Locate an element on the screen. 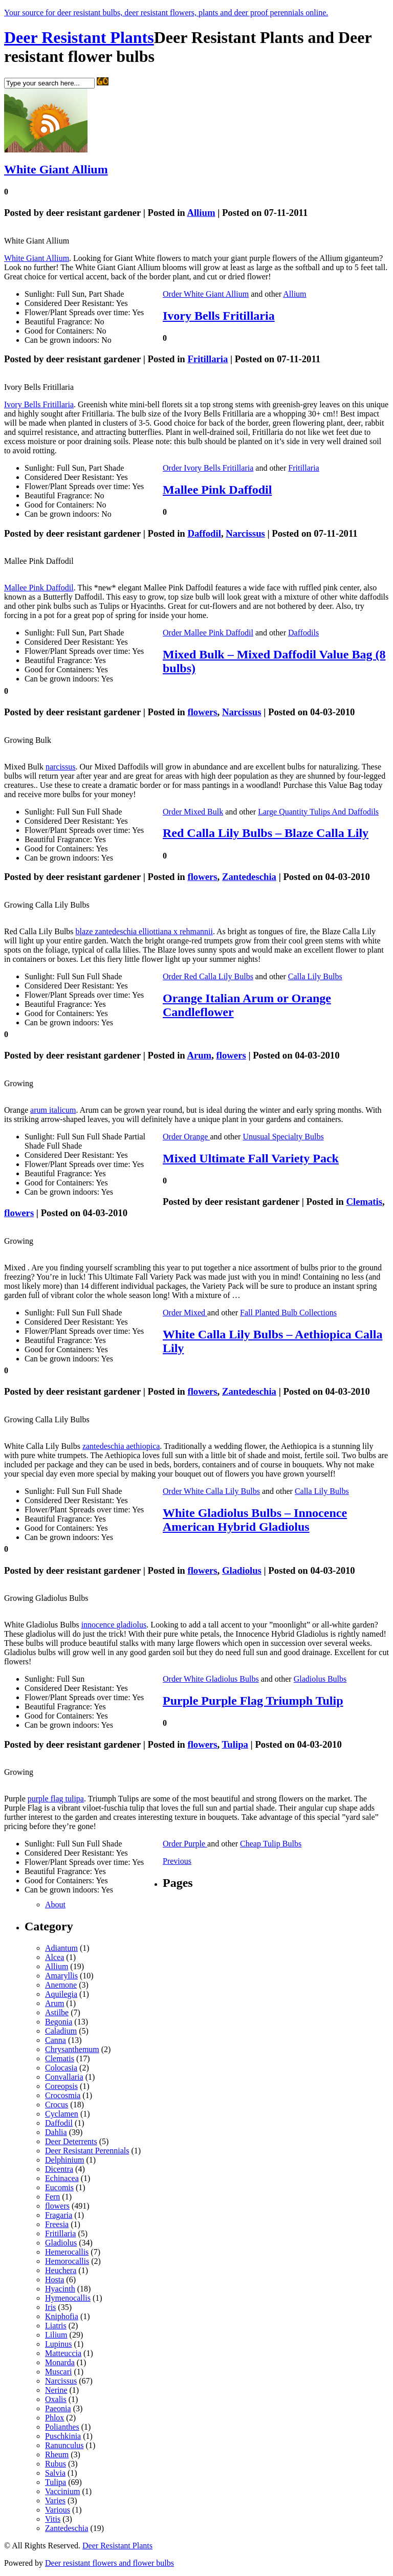 This screenshot has width=393, height=2576. Gladiolus Bulbs is located at coordinates (320, 1679).